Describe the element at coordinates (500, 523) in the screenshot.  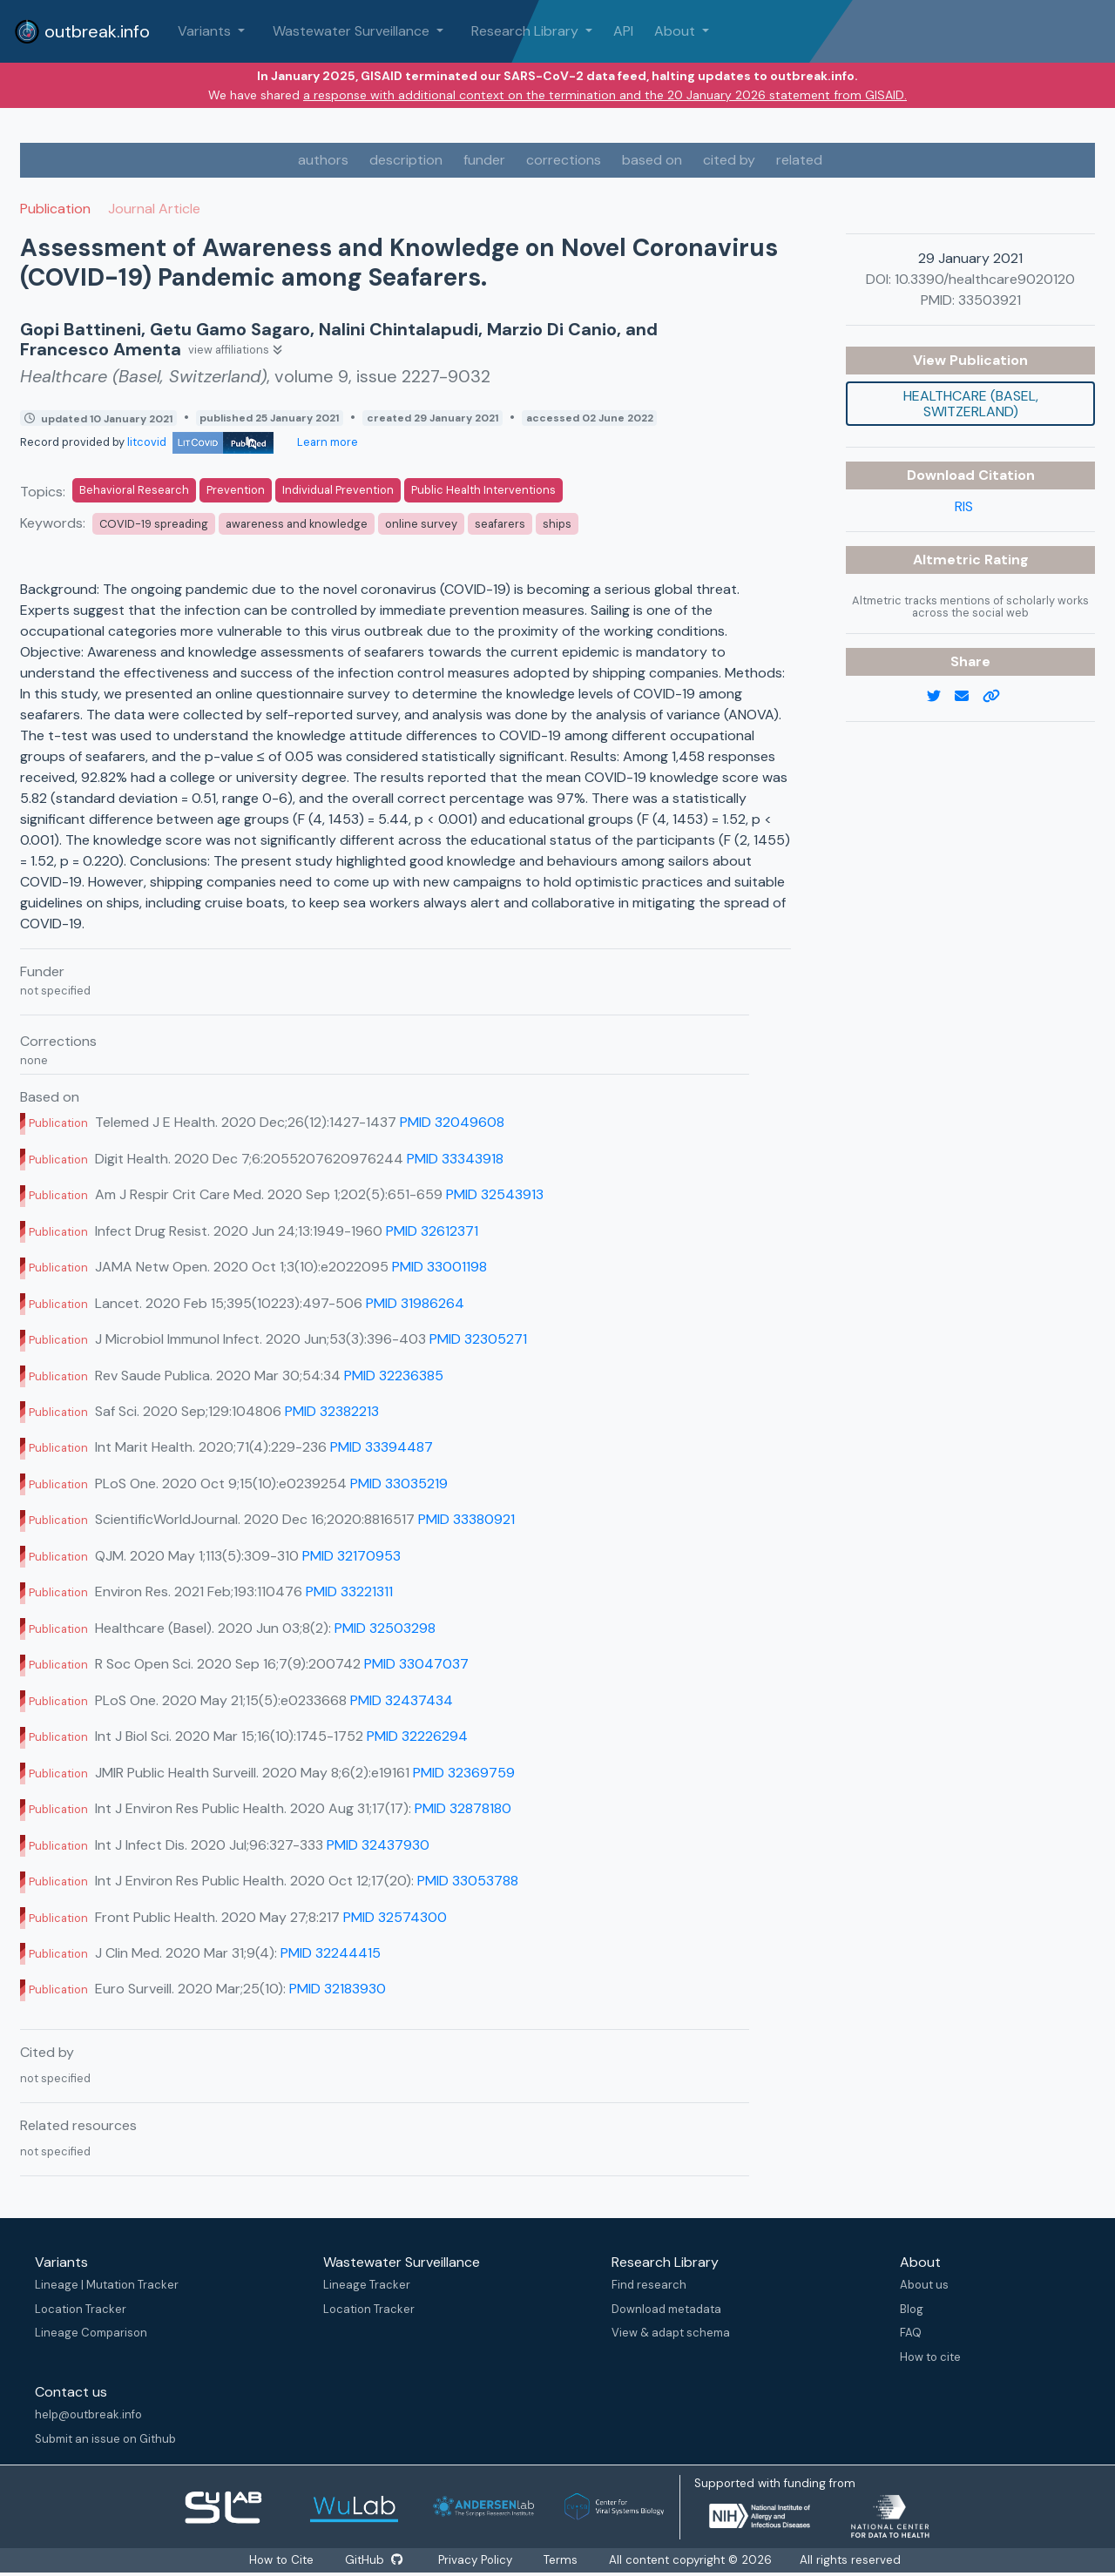
I see `seafarers` at that location.